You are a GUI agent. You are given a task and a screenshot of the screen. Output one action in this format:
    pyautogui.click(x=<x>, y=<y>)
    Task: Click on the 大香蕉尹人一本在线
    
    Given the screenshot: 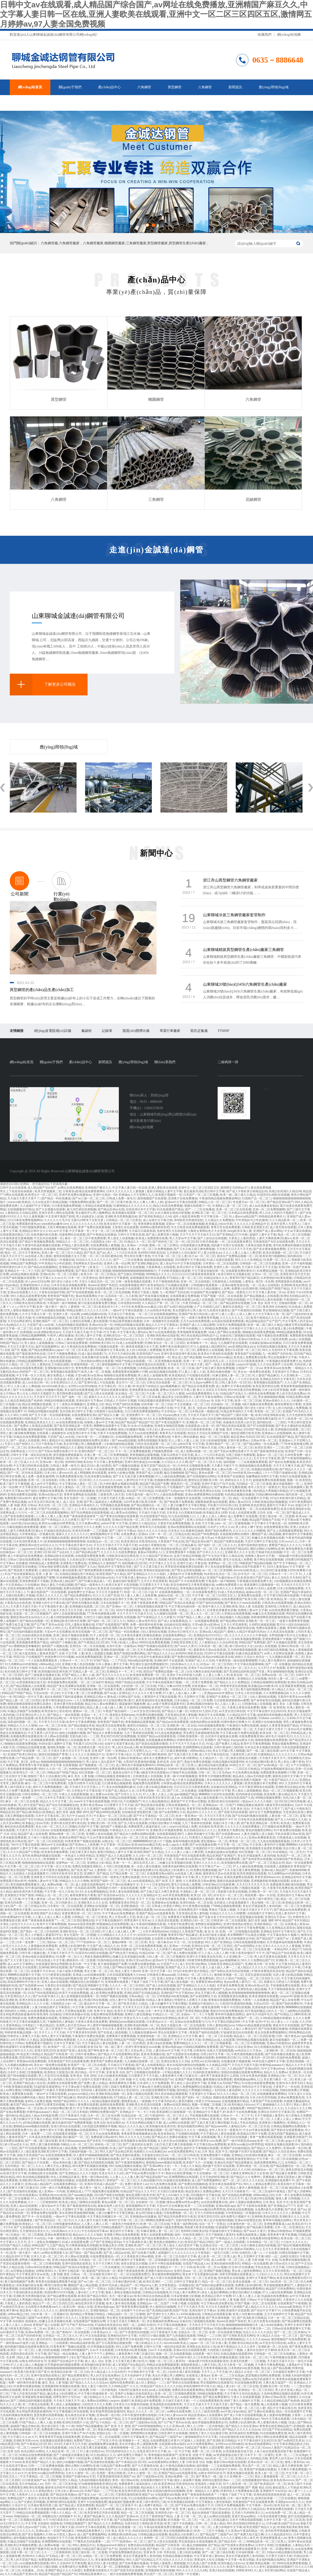 What is the action you would take?
    pyautogui.click(x=286, y=2086)
    